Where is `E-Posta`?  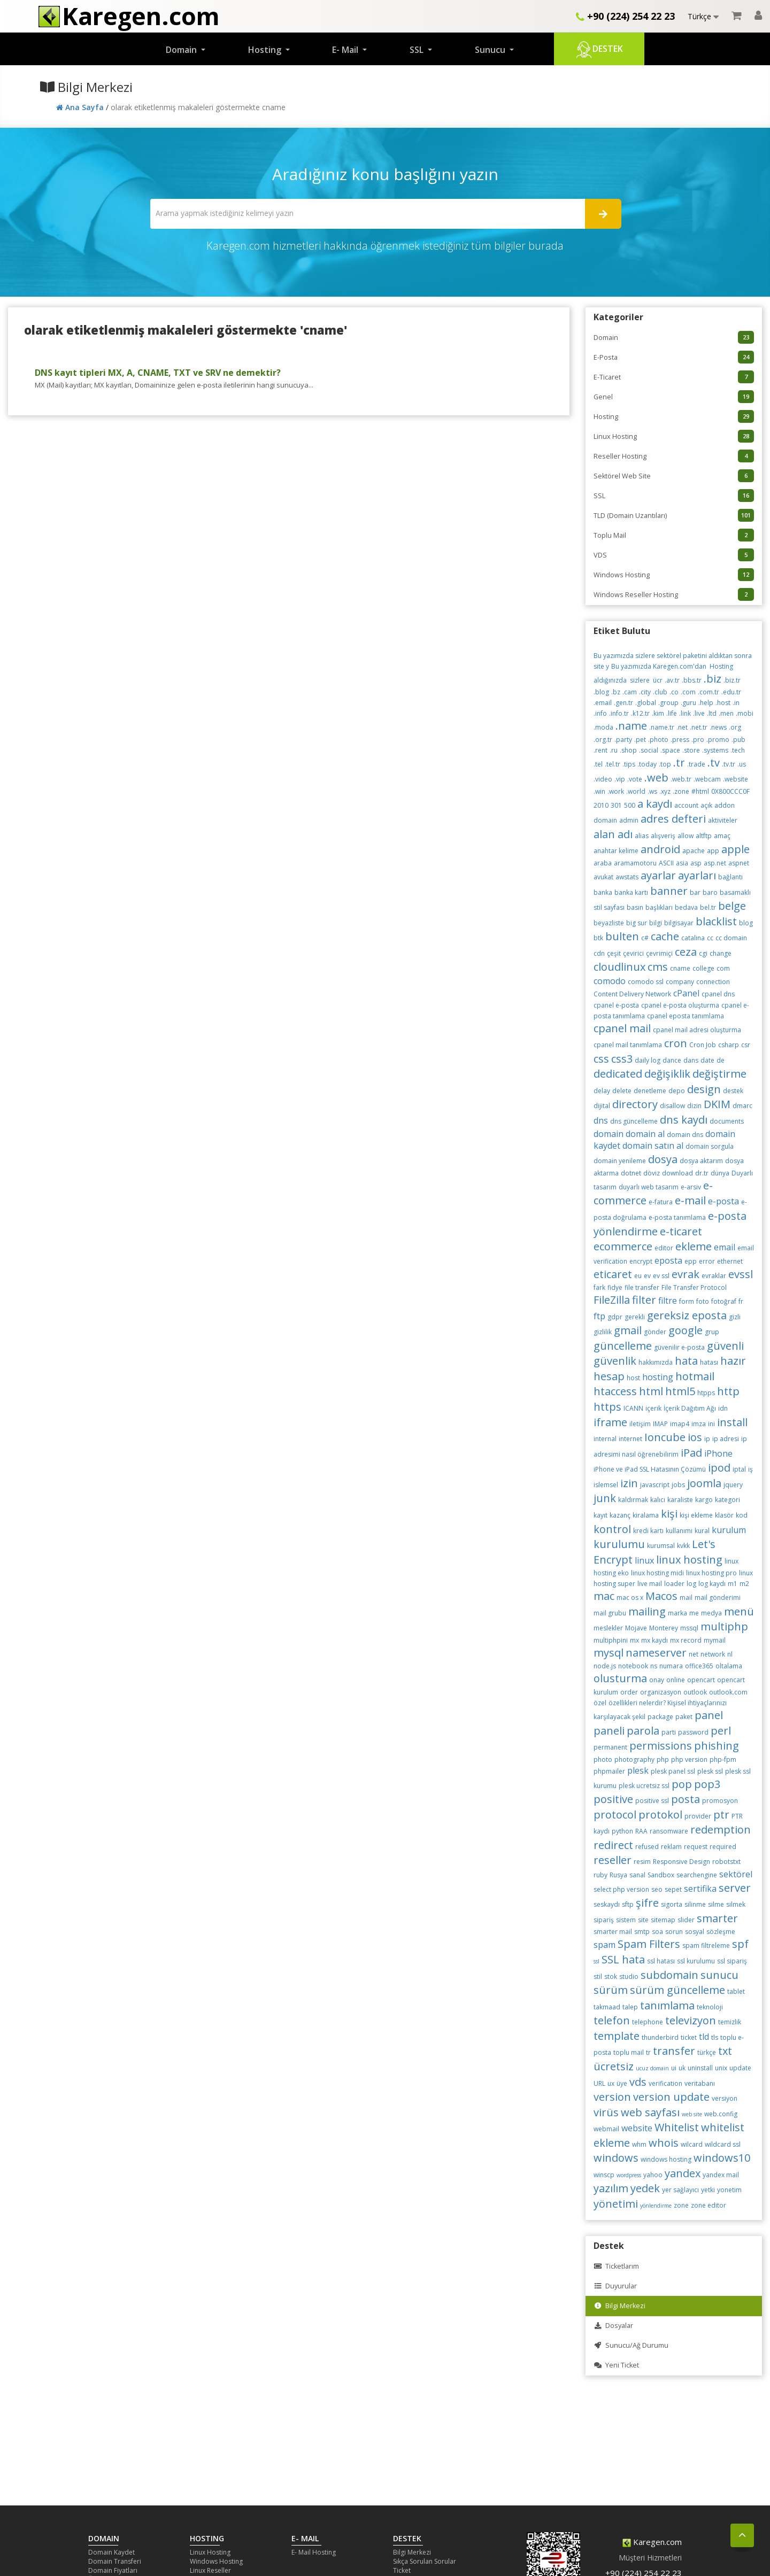
E-Posta is located at coordinates (674, 357).